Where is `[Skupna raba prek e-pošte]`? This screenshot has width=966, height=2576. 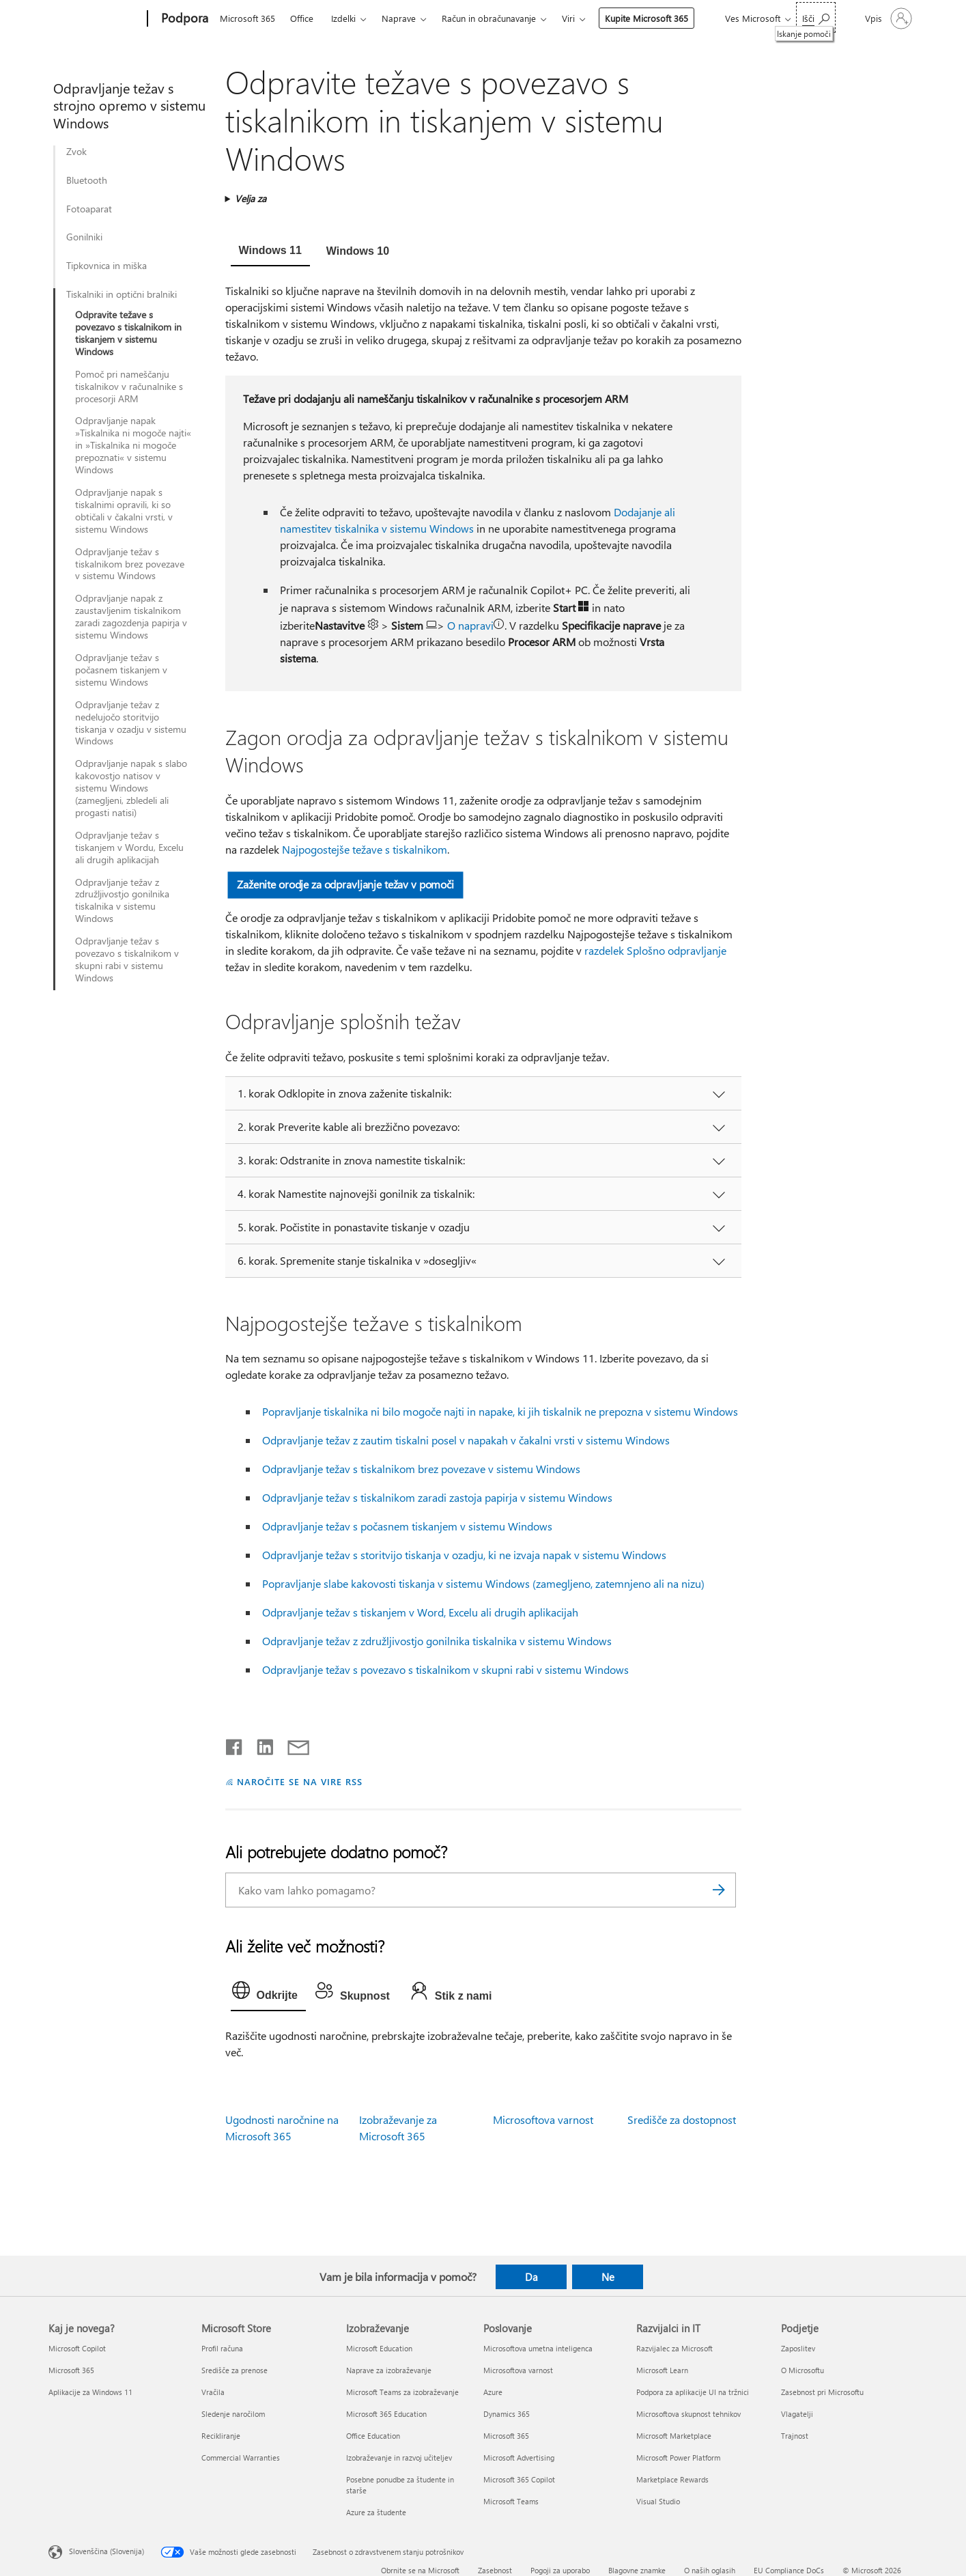
[Skupna raba prek e-pošte] is located at coordinates (292, 1744).